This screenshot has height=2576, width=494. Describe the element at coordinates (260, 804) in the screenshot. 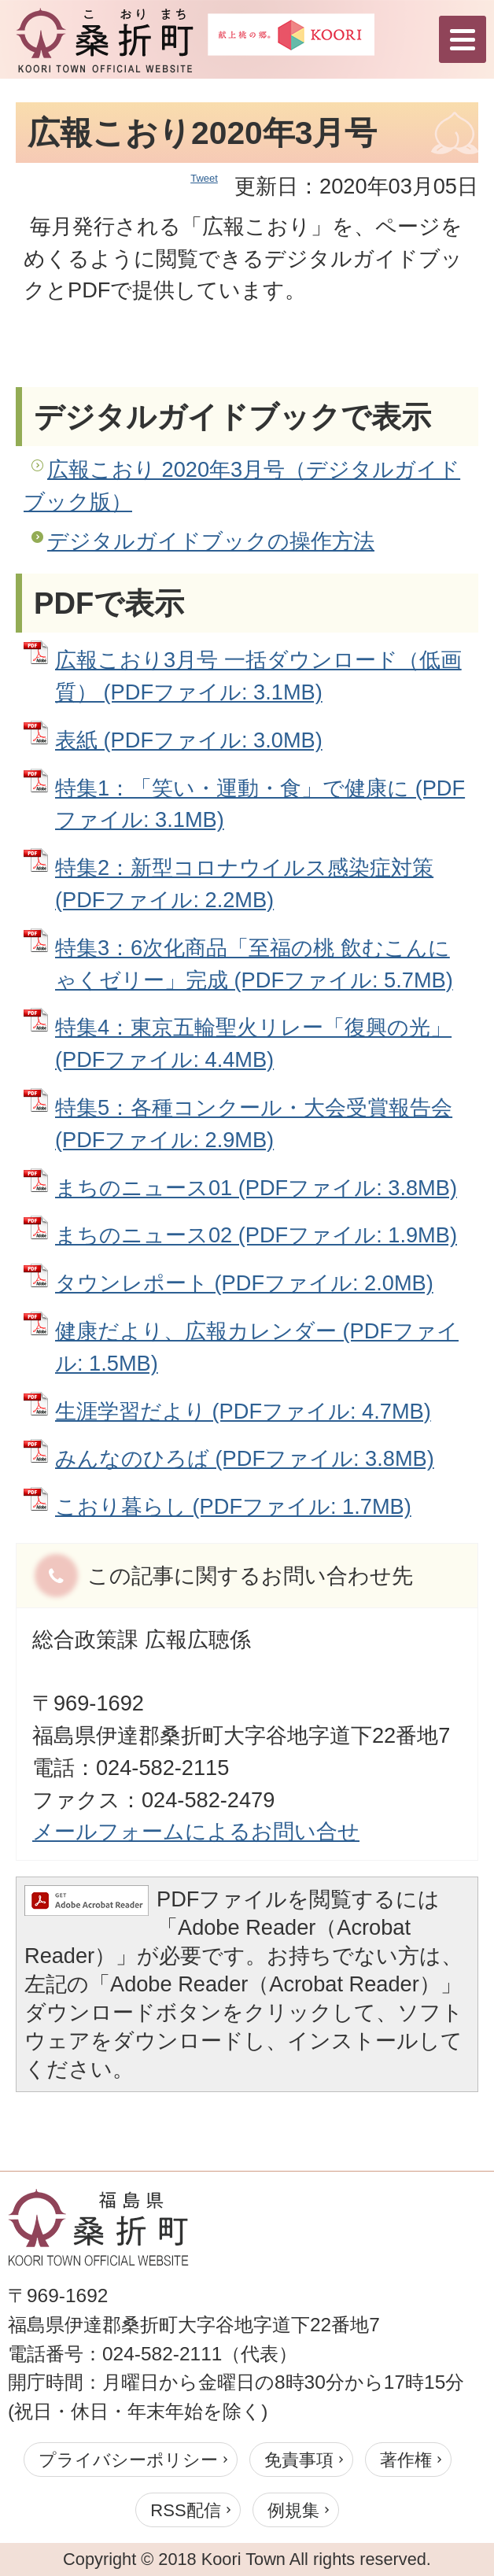

I see `特集1：「笑い・運動・食」で健康に (PDFファイル: 3.1MB)` at that location.